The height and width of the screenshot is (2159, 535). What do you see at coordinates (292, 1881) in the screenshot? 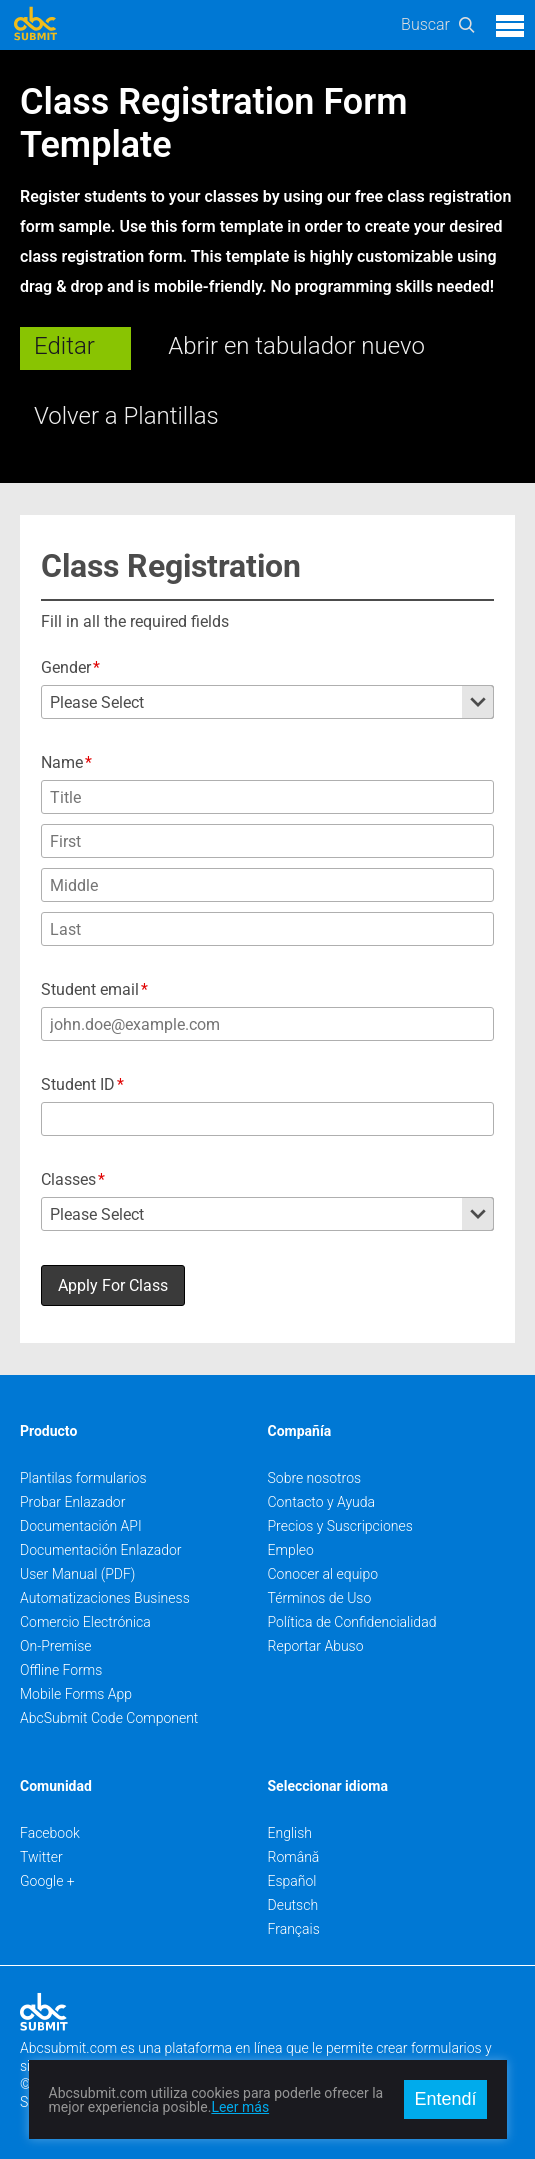
I see `Español` at bounding box center [292, 1881].